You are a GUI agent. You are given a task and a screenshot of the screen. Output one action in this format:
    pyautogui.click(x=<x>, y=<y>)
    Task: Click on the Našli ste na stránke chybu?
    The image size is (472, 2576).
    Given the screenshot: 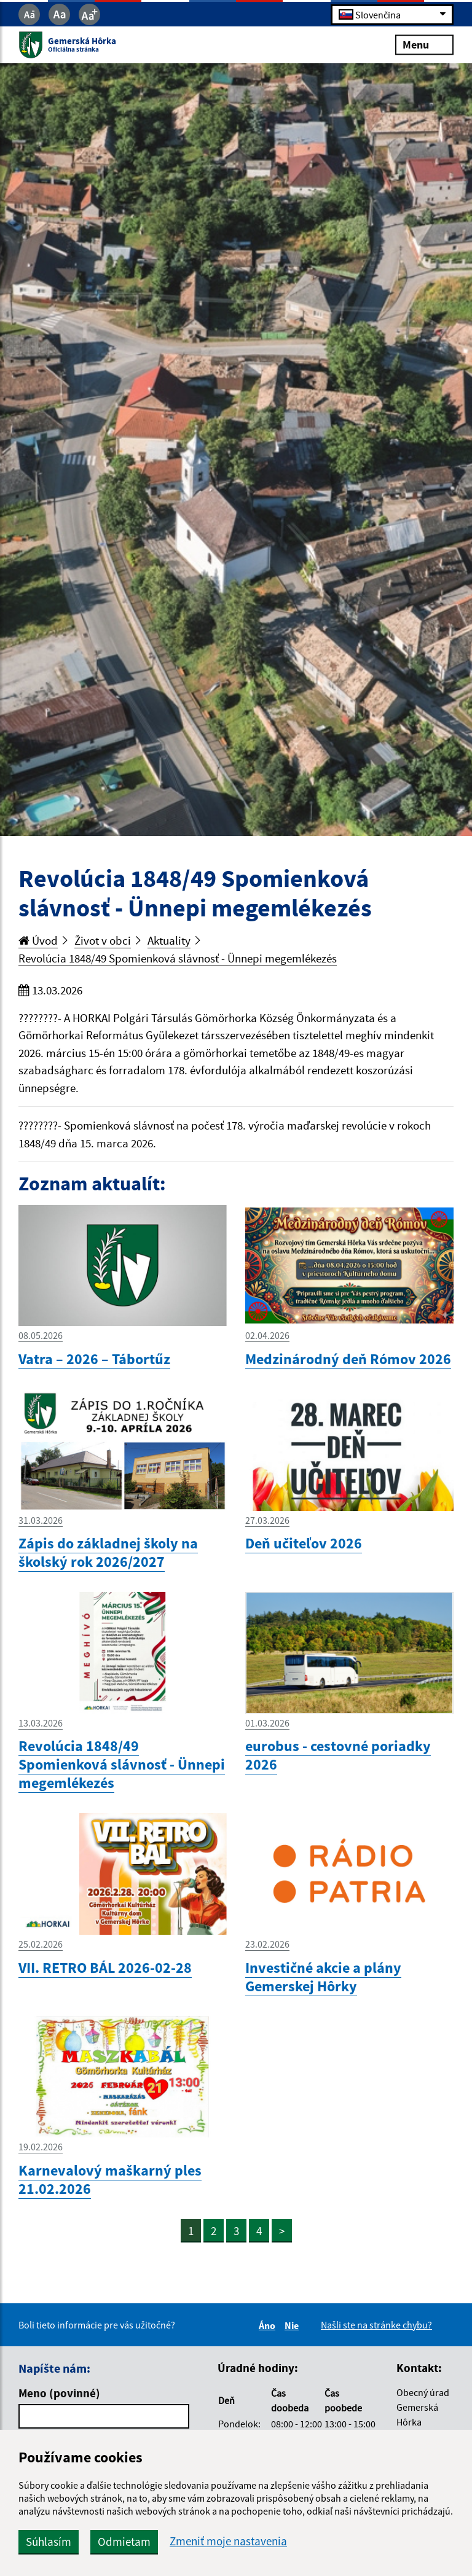 What is the action you would take?
    pyautogui.click(x=376, y=2325)
    